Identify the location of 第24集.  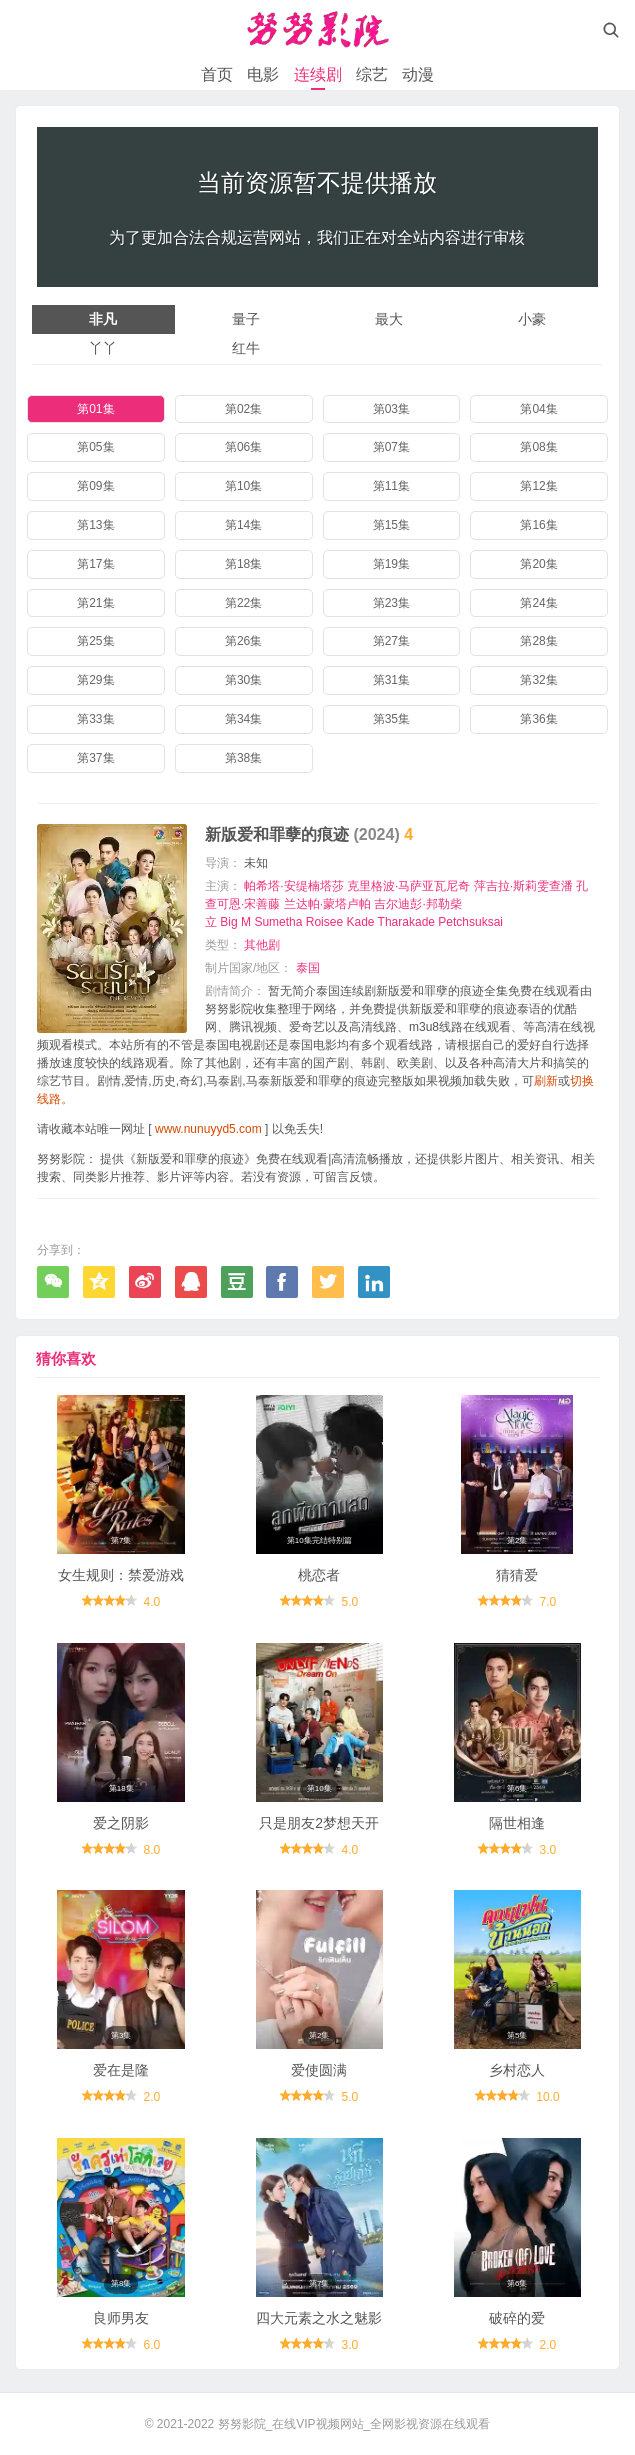
(538, 603).